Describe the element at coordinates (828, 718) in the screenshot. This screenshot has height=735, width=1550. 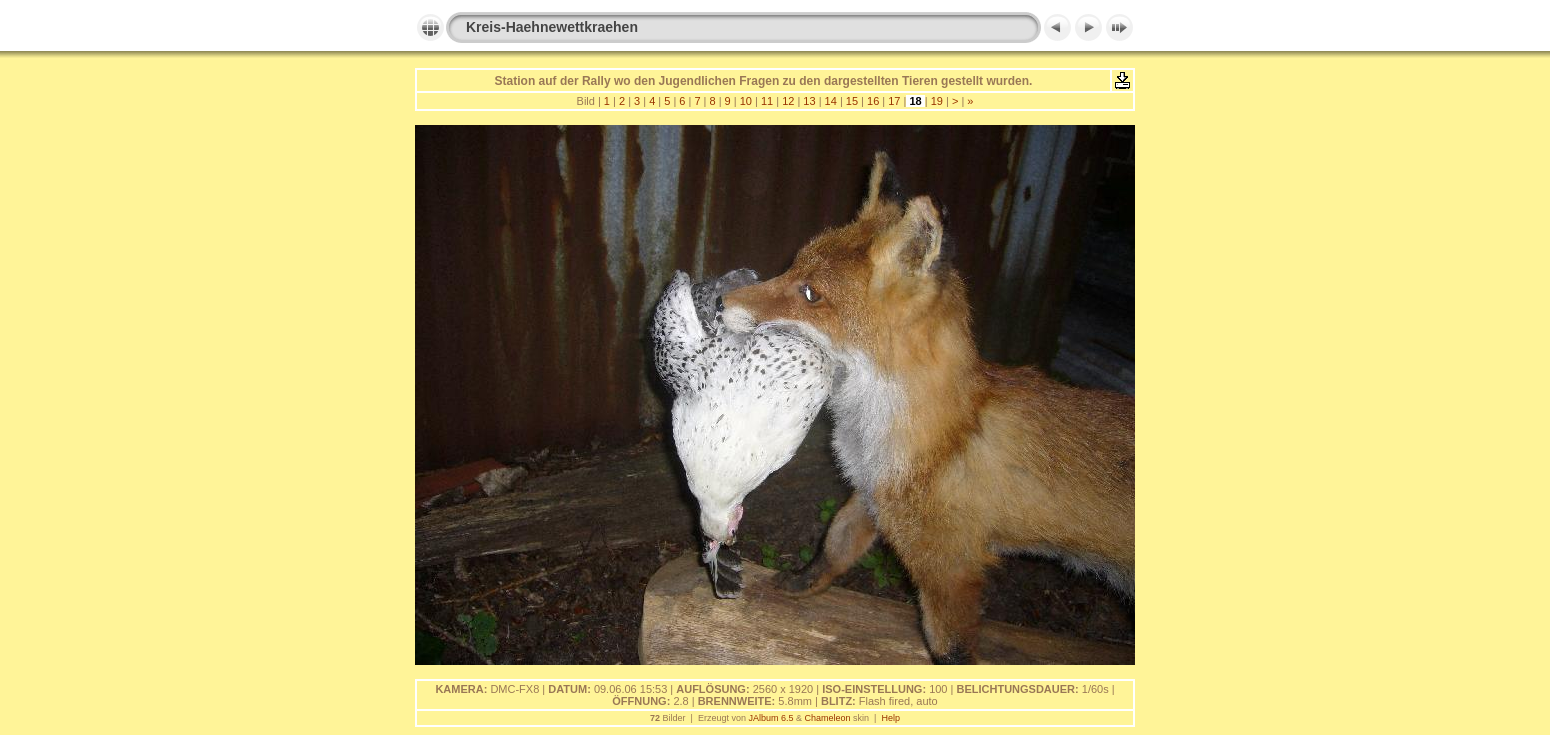
I see `Chameleon` at that location.